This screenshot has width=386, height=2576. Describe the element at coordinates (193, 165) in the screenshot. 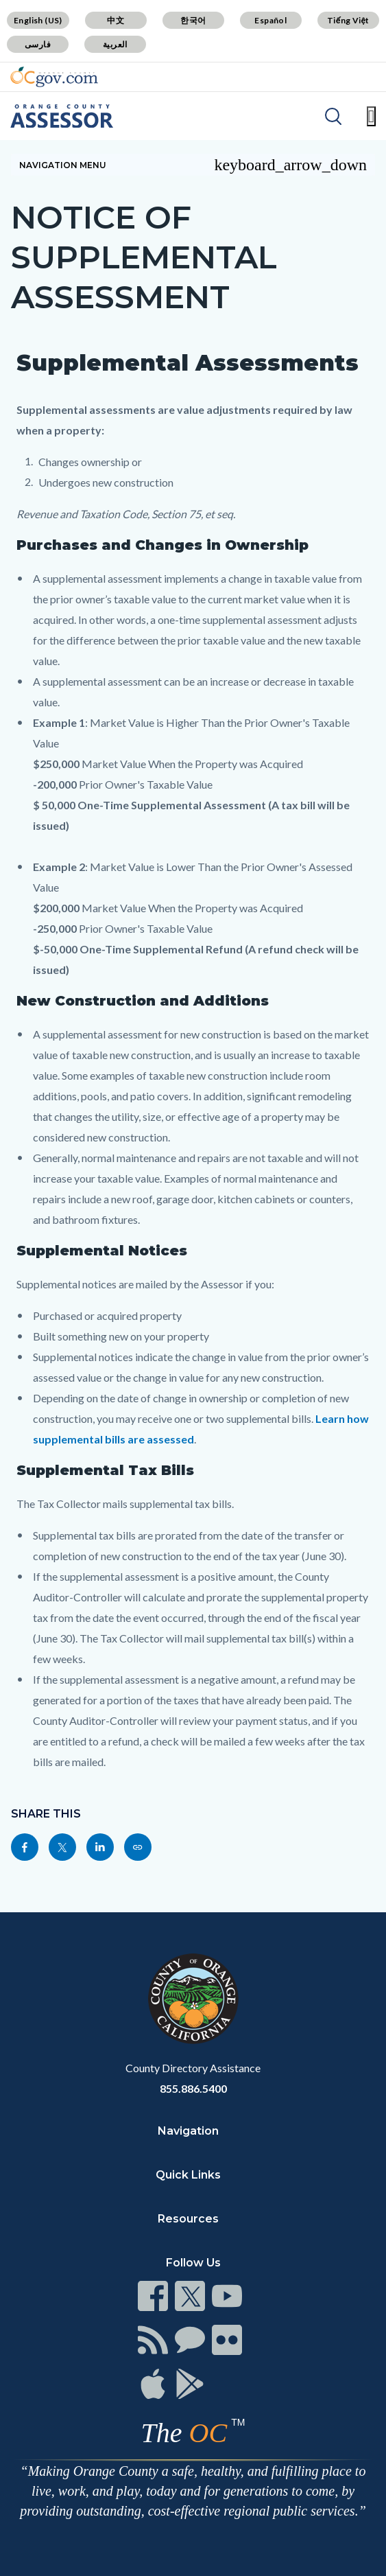

I see `[Toggle sidebar navigation]` at that location.